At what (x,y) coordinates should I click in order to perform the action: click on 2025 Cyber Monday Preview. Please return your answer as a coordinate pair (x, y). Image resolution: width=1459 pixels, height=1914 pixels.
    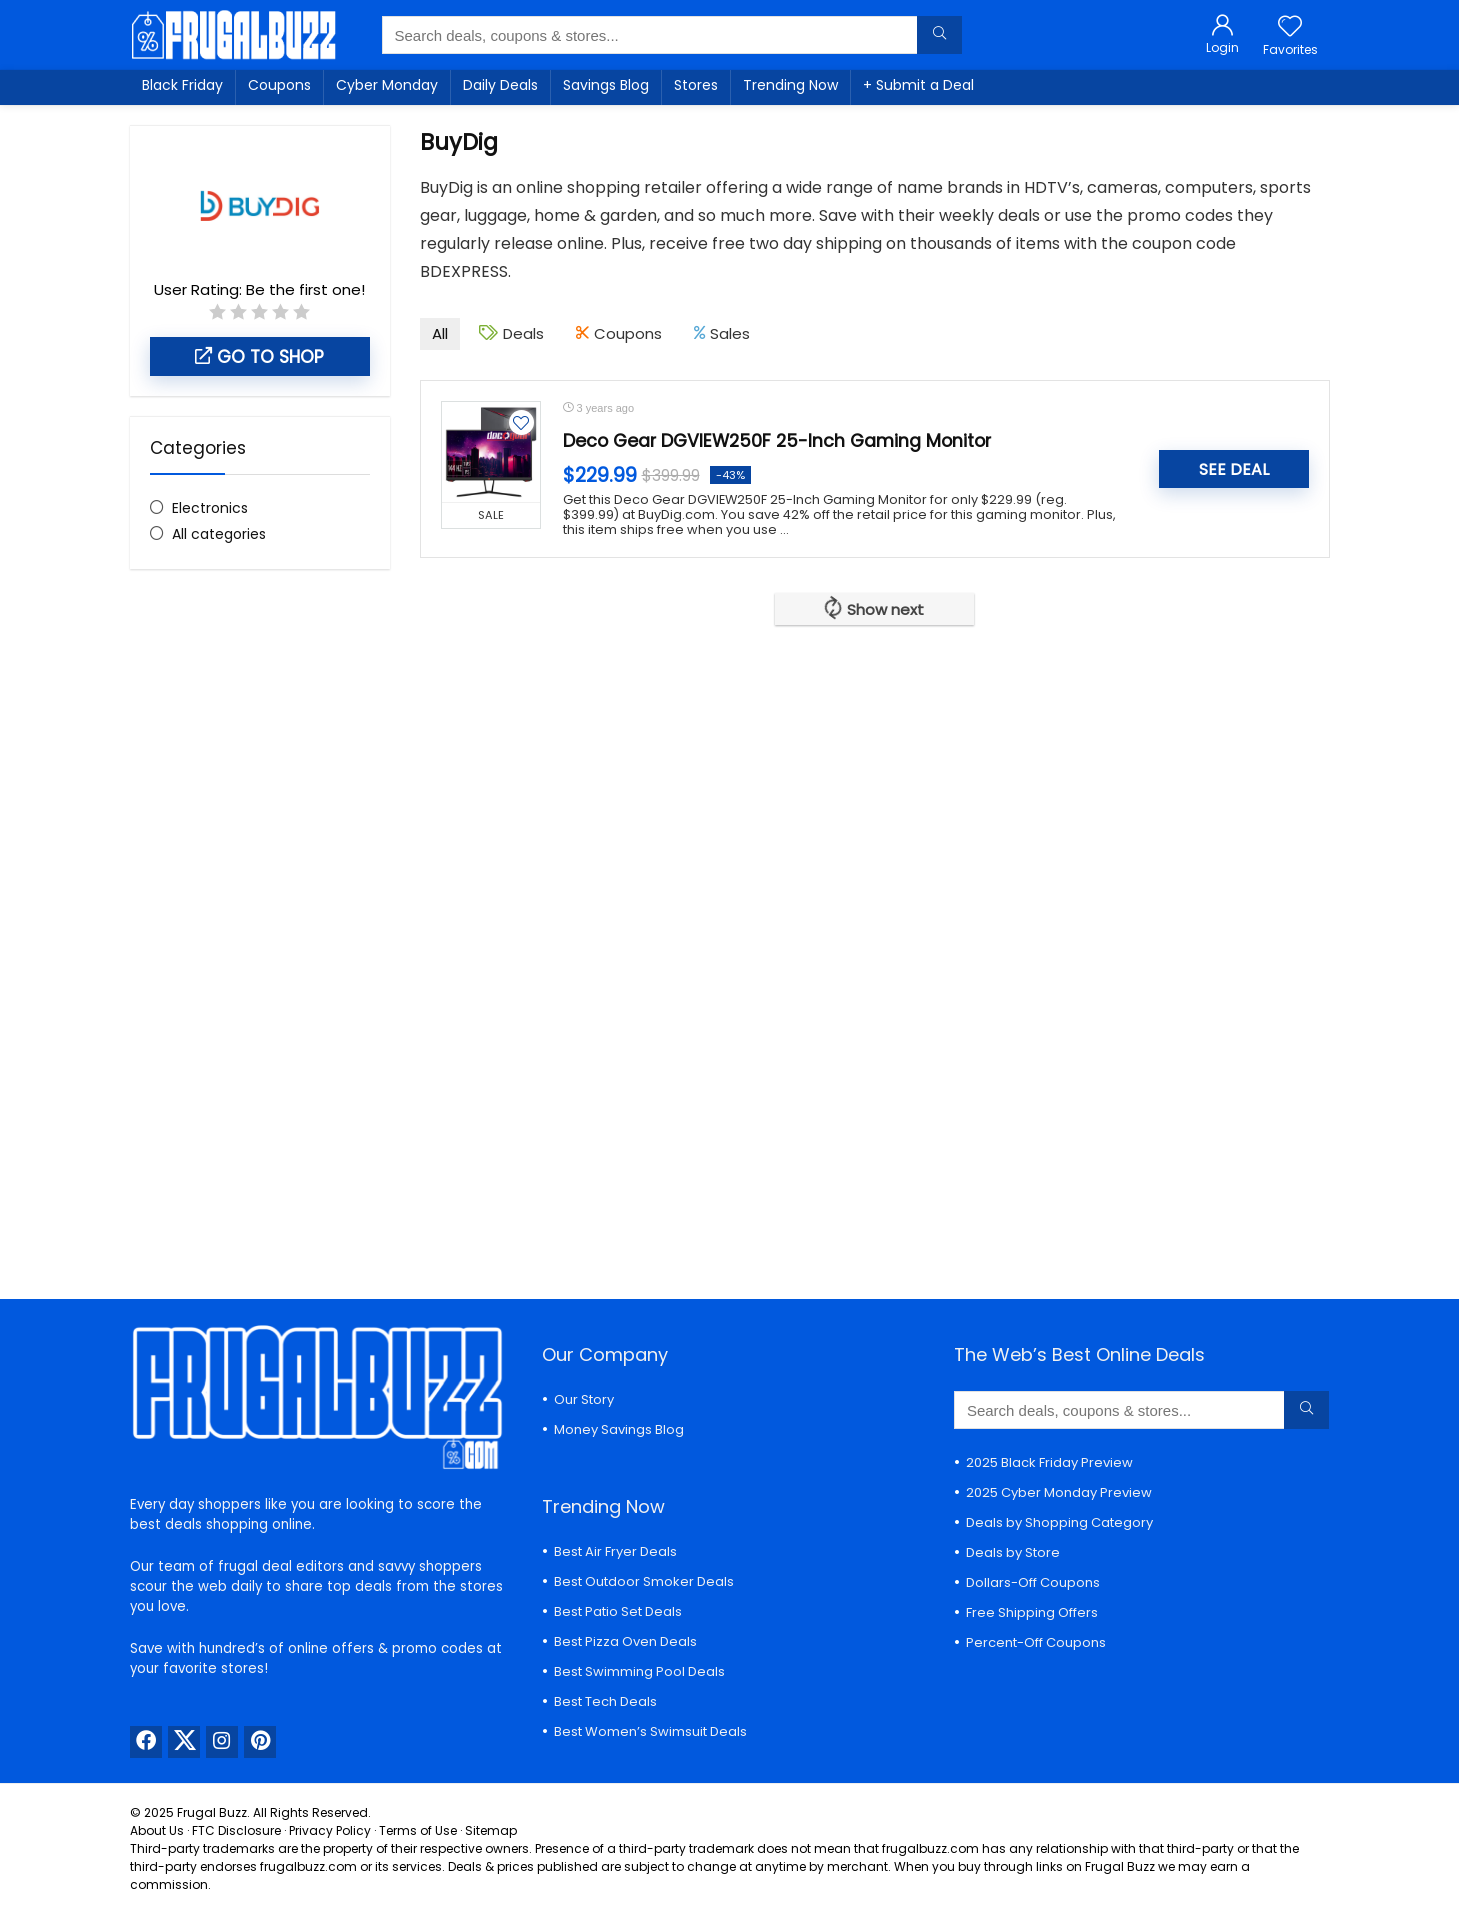
    Looking at the image, I should click on (1059, 1492).